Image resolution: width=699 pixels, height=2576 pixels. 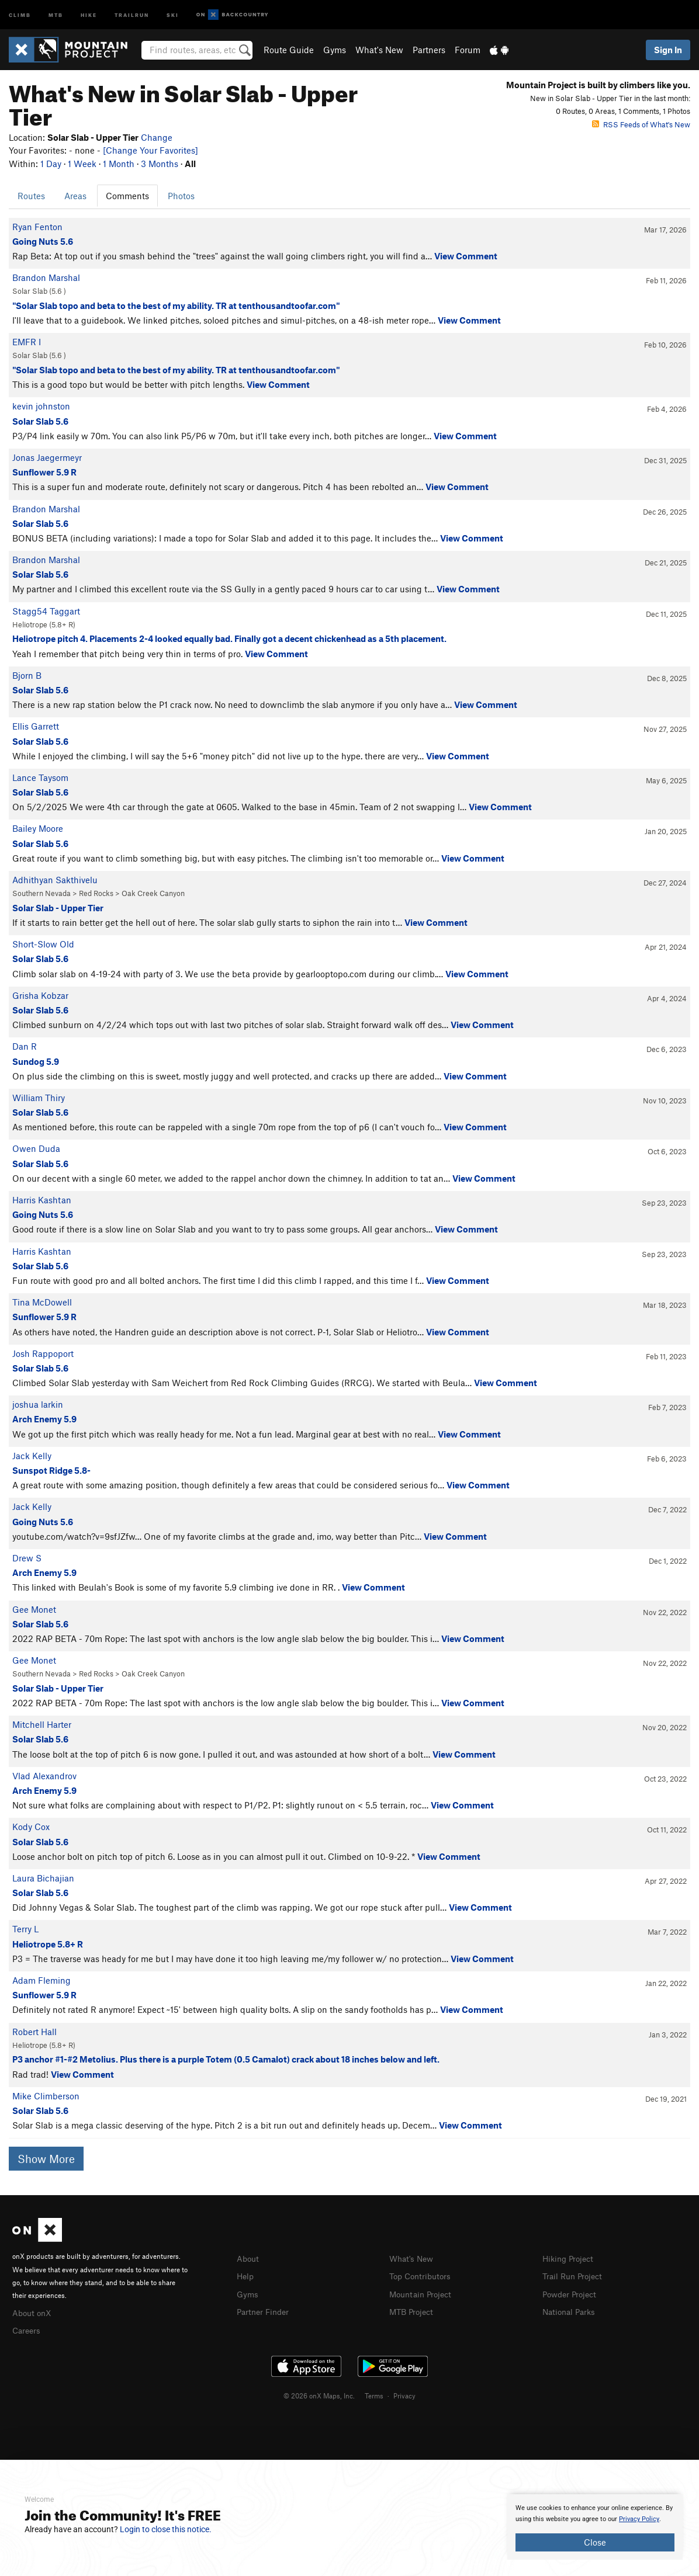 I want to click on National Parks, so click(x=571, y=2309).